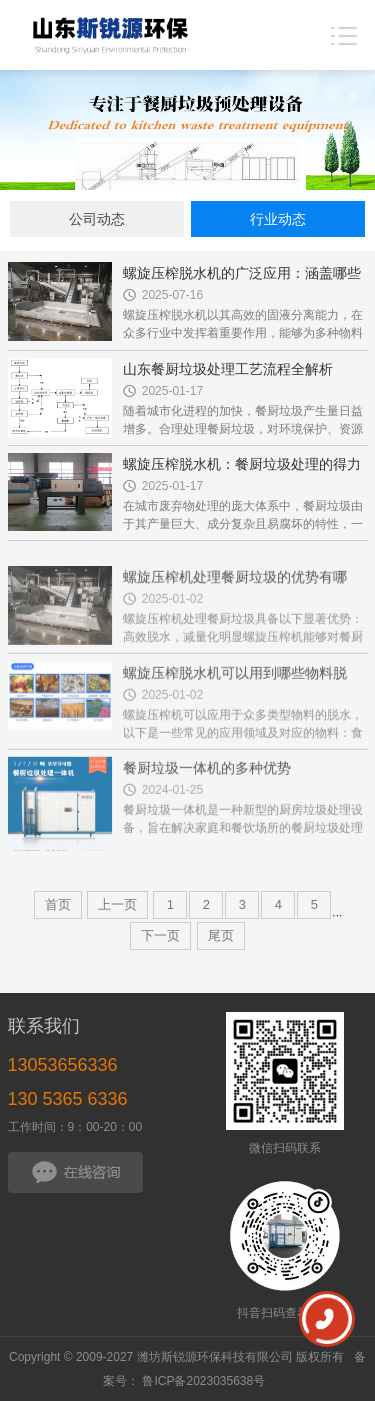 The height and width of the screenshot is (1401, 375). What do you see at coordinates (172, 391) in the screenshot?
I see `2025-01-17` at bounding box center [172, 391].